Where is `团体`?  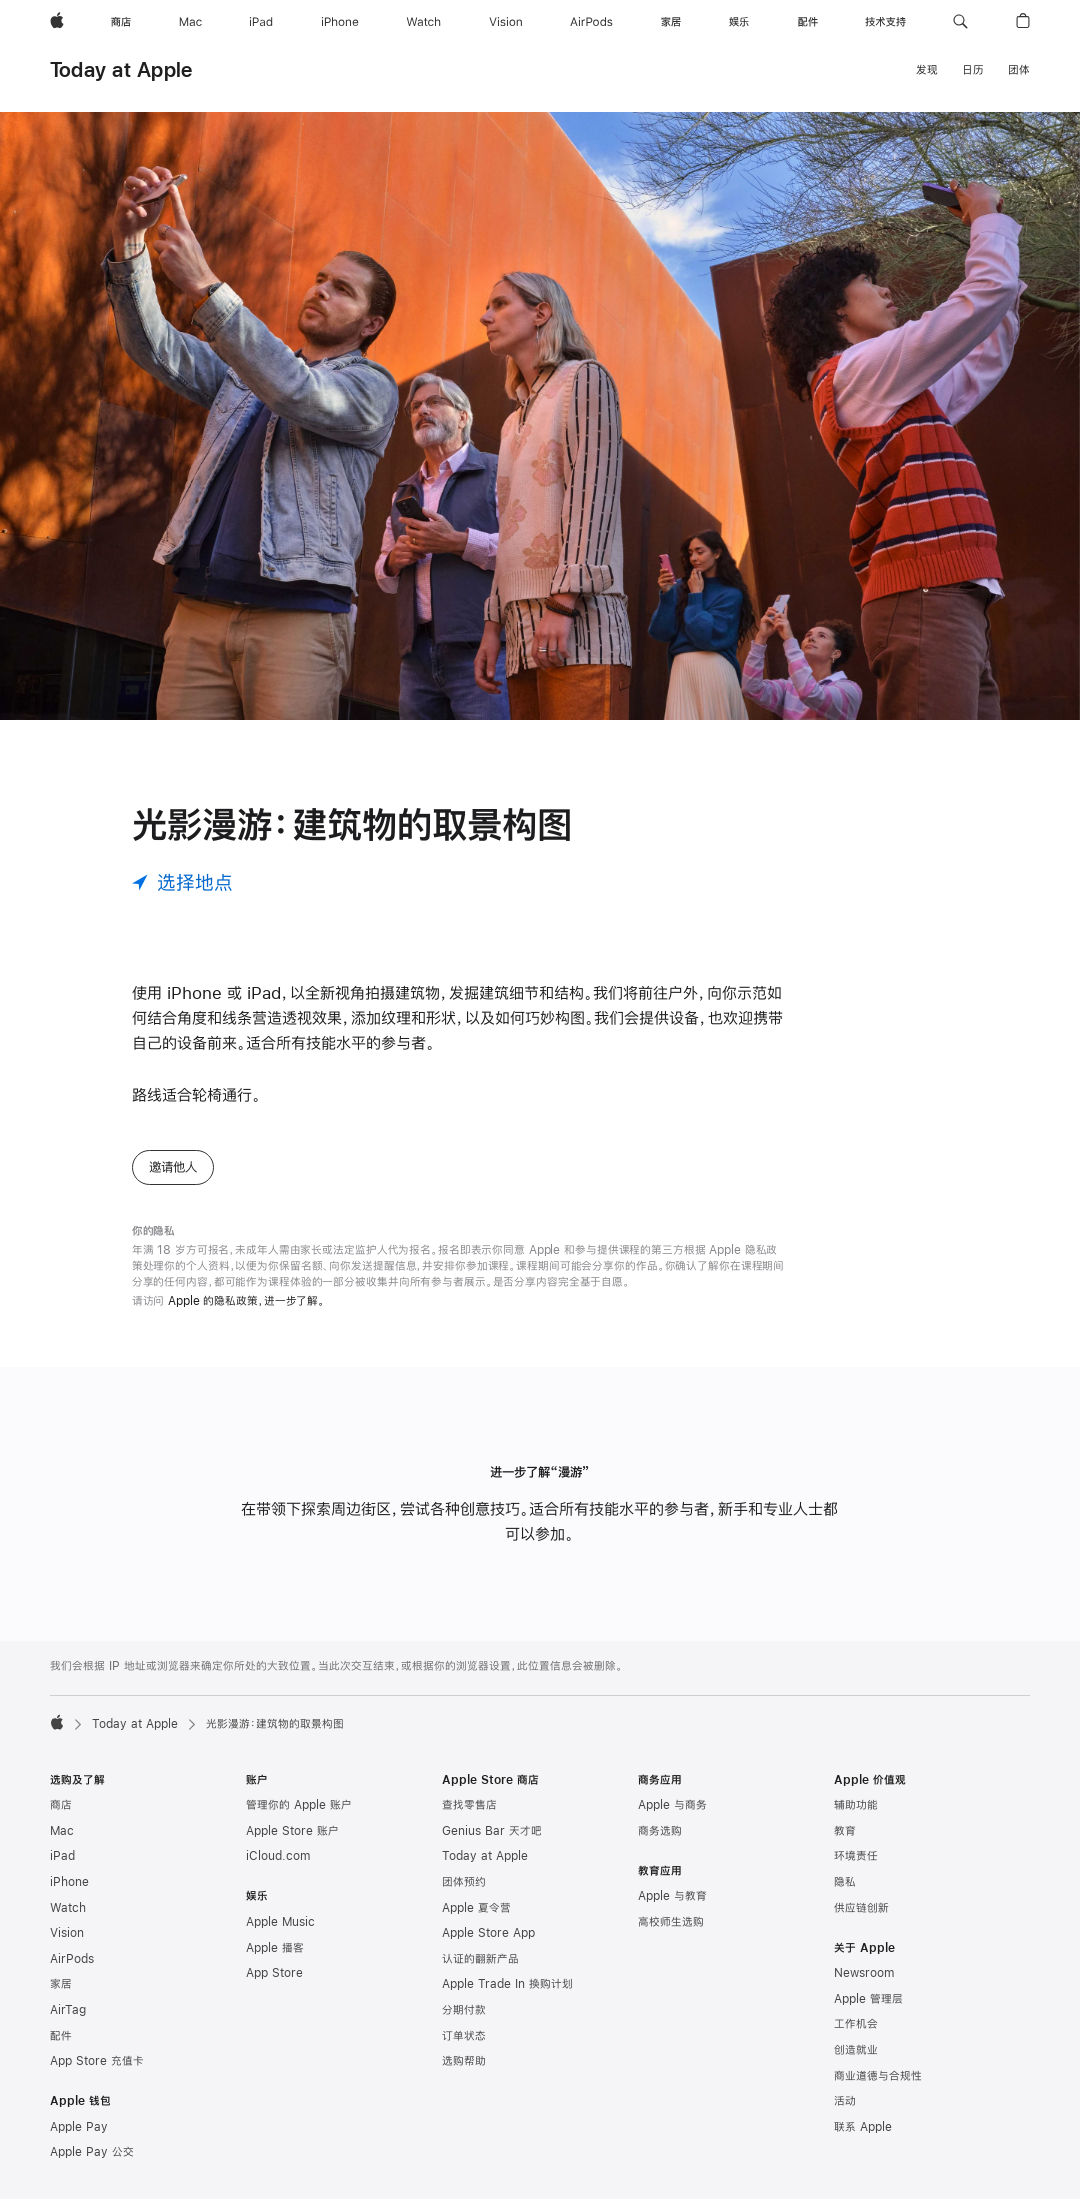 团体 is located at coordinates (1019, 70).